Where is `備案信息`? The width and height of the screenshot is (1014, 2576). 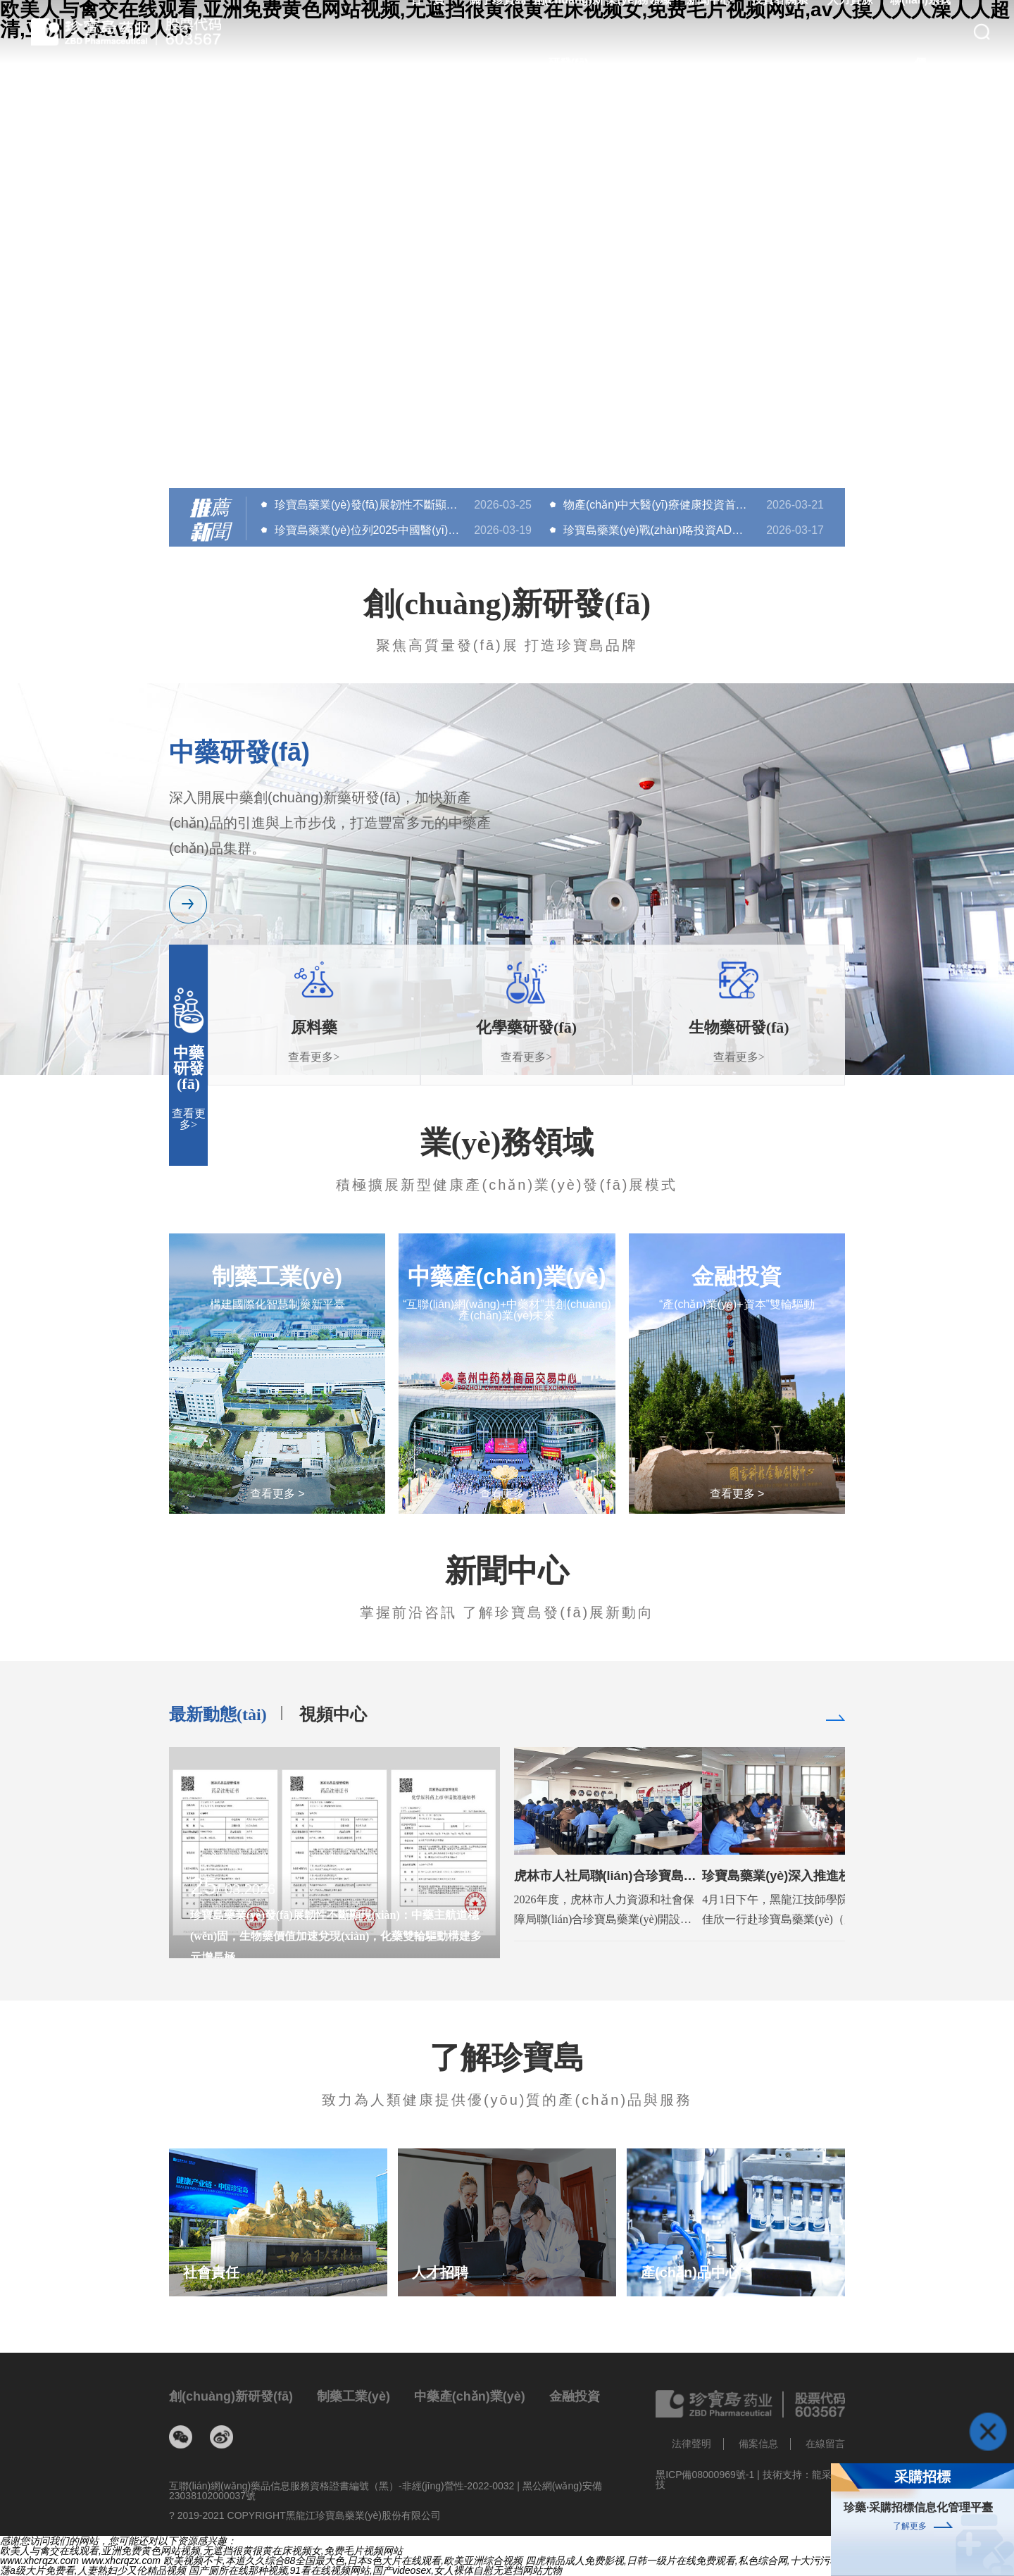 備案信息 is located at coordinates (758, 2443).